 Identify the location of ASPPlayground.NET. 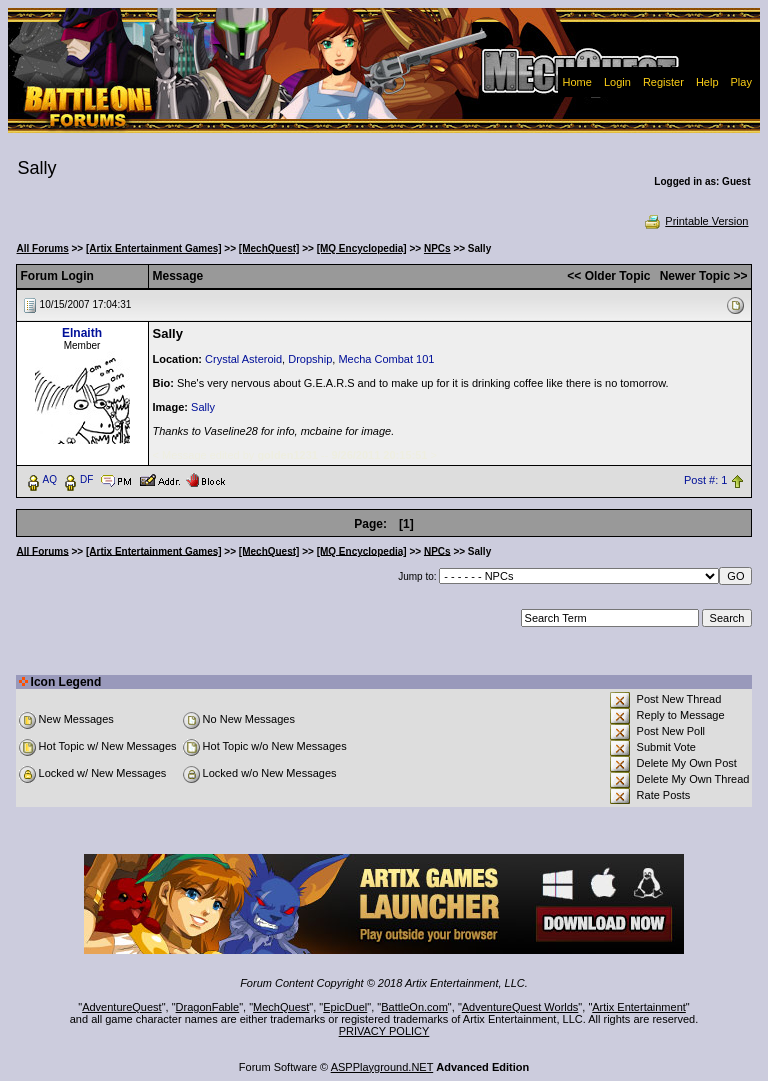
(382, 1067).